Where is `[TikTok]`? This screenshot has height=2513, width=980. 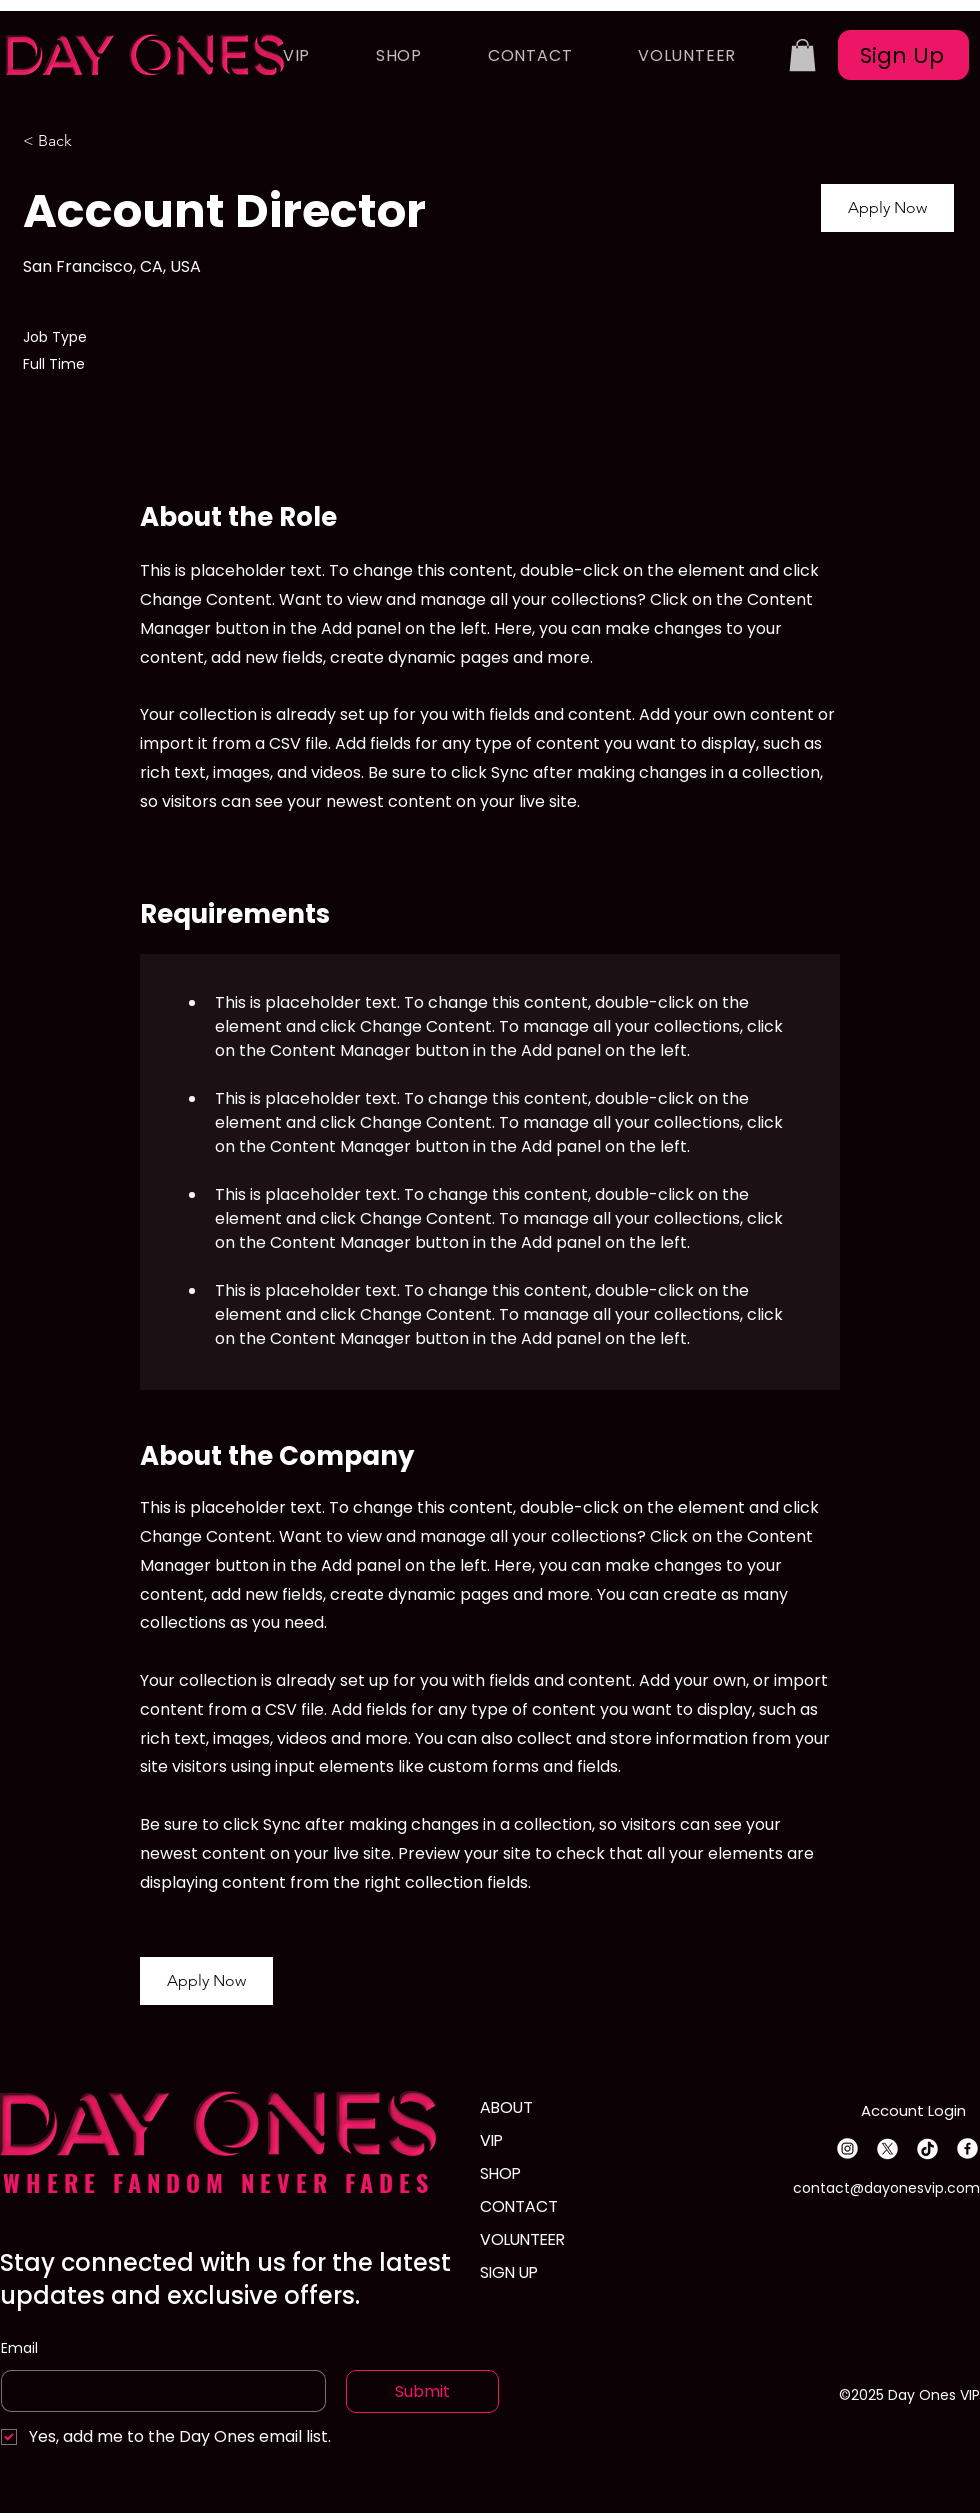 [TikTok] is located at coordinates (927, 2148).